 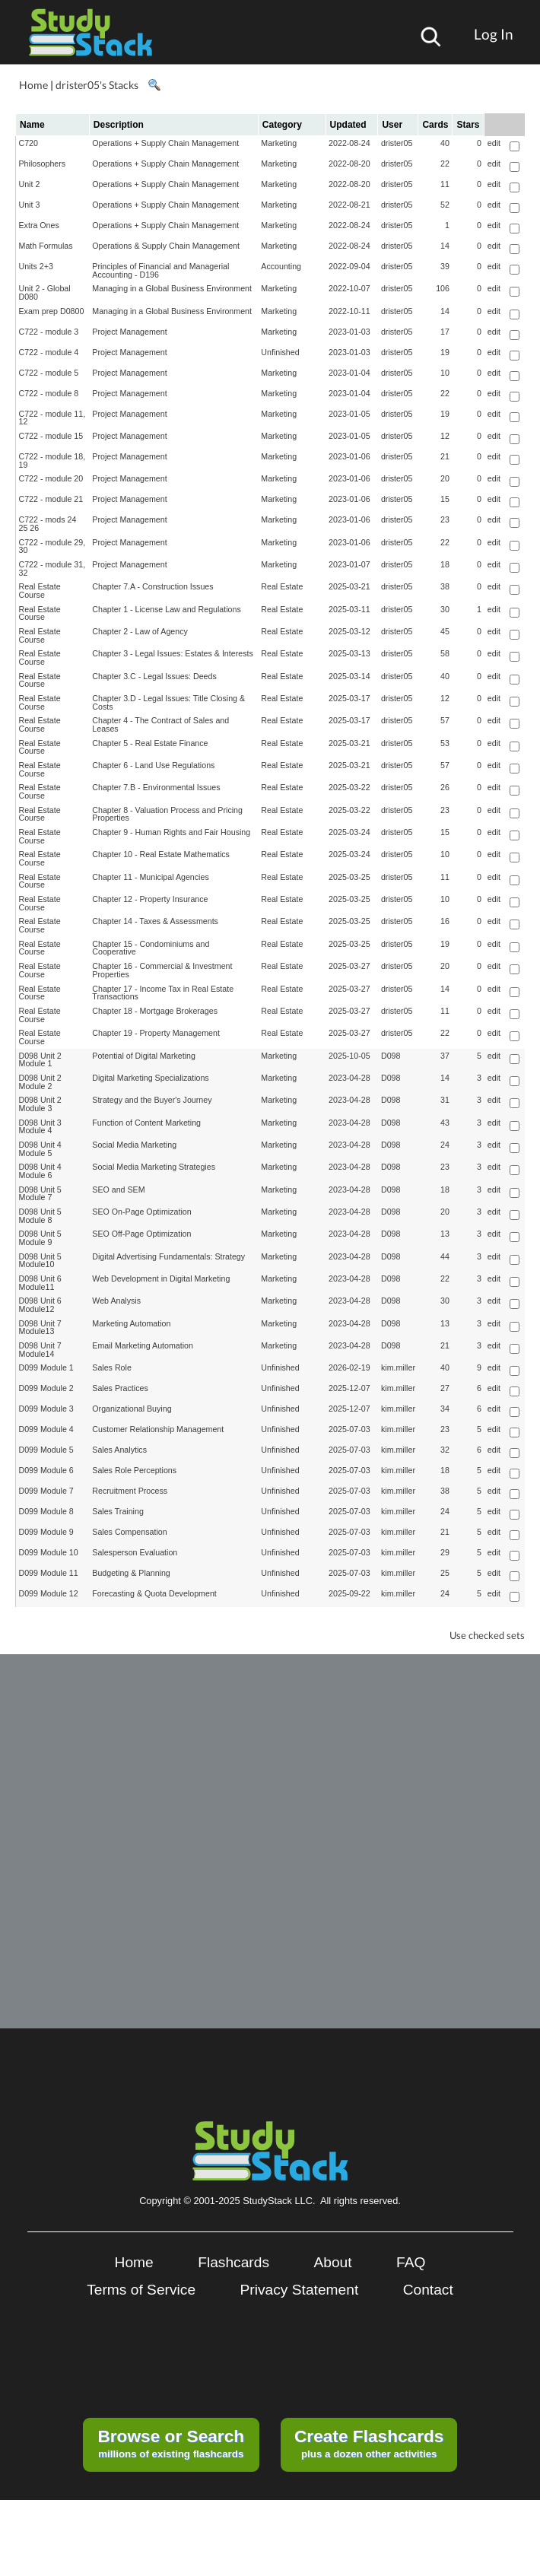 What do you see at coordinates (29, 184) in the screenshot?
I see `Unit 2` at bounding box center [29, 184].